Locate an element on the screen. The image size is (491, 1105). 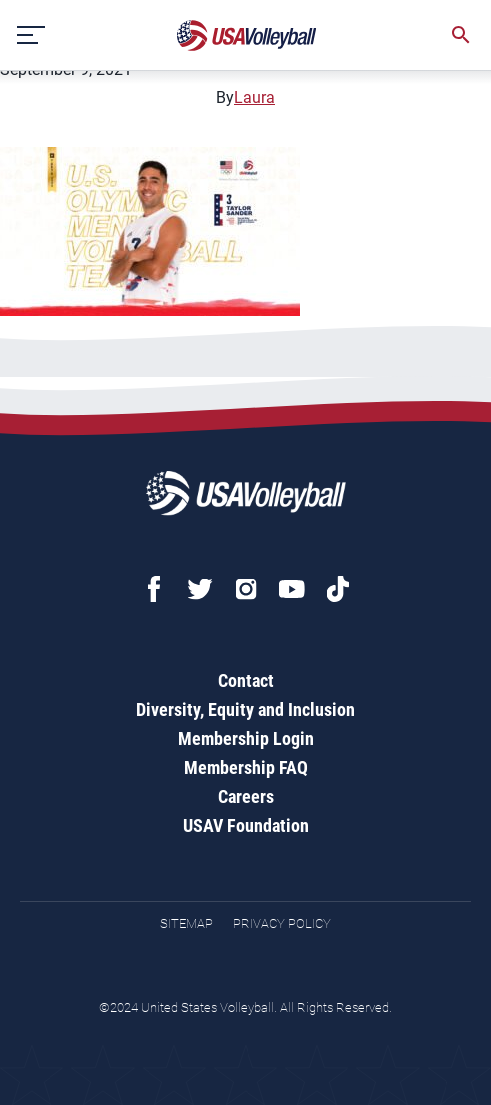
Diversity, Equity and Inclusion is located at coordinates (245, 709).